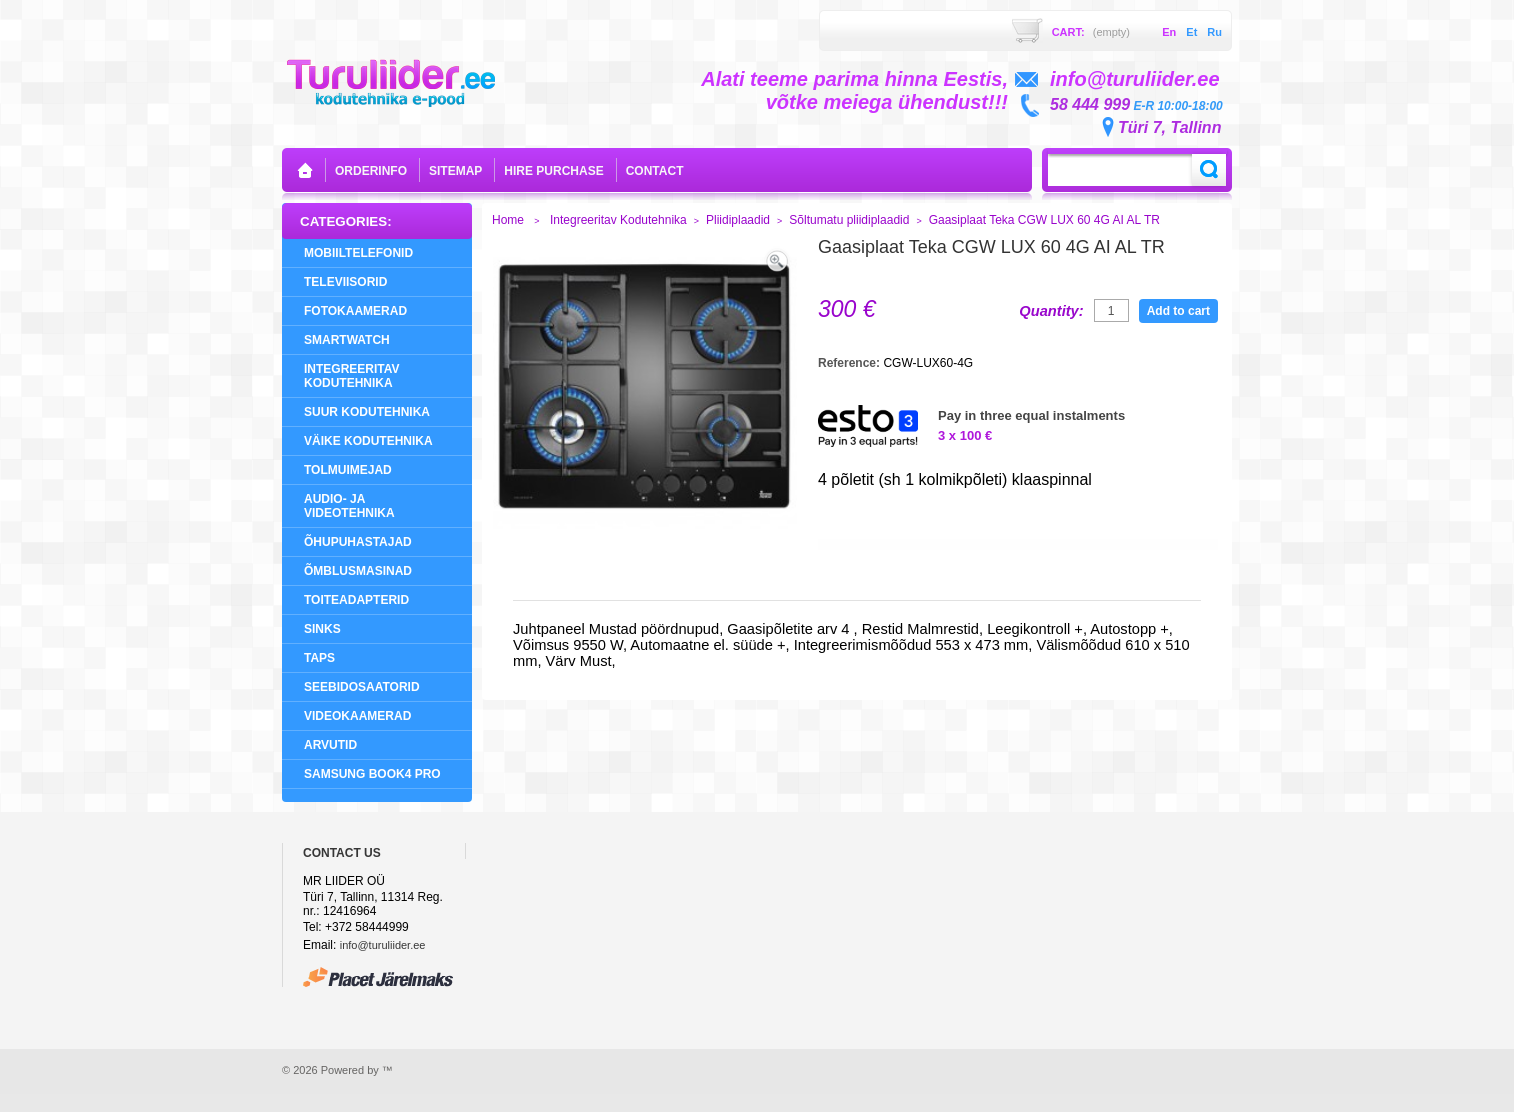 The image size is (1514, 1112). What do you see at coordinates (368, 441) in the screenshot?
I see `Väike Kodutehnika` at bounding box center [368, 441].